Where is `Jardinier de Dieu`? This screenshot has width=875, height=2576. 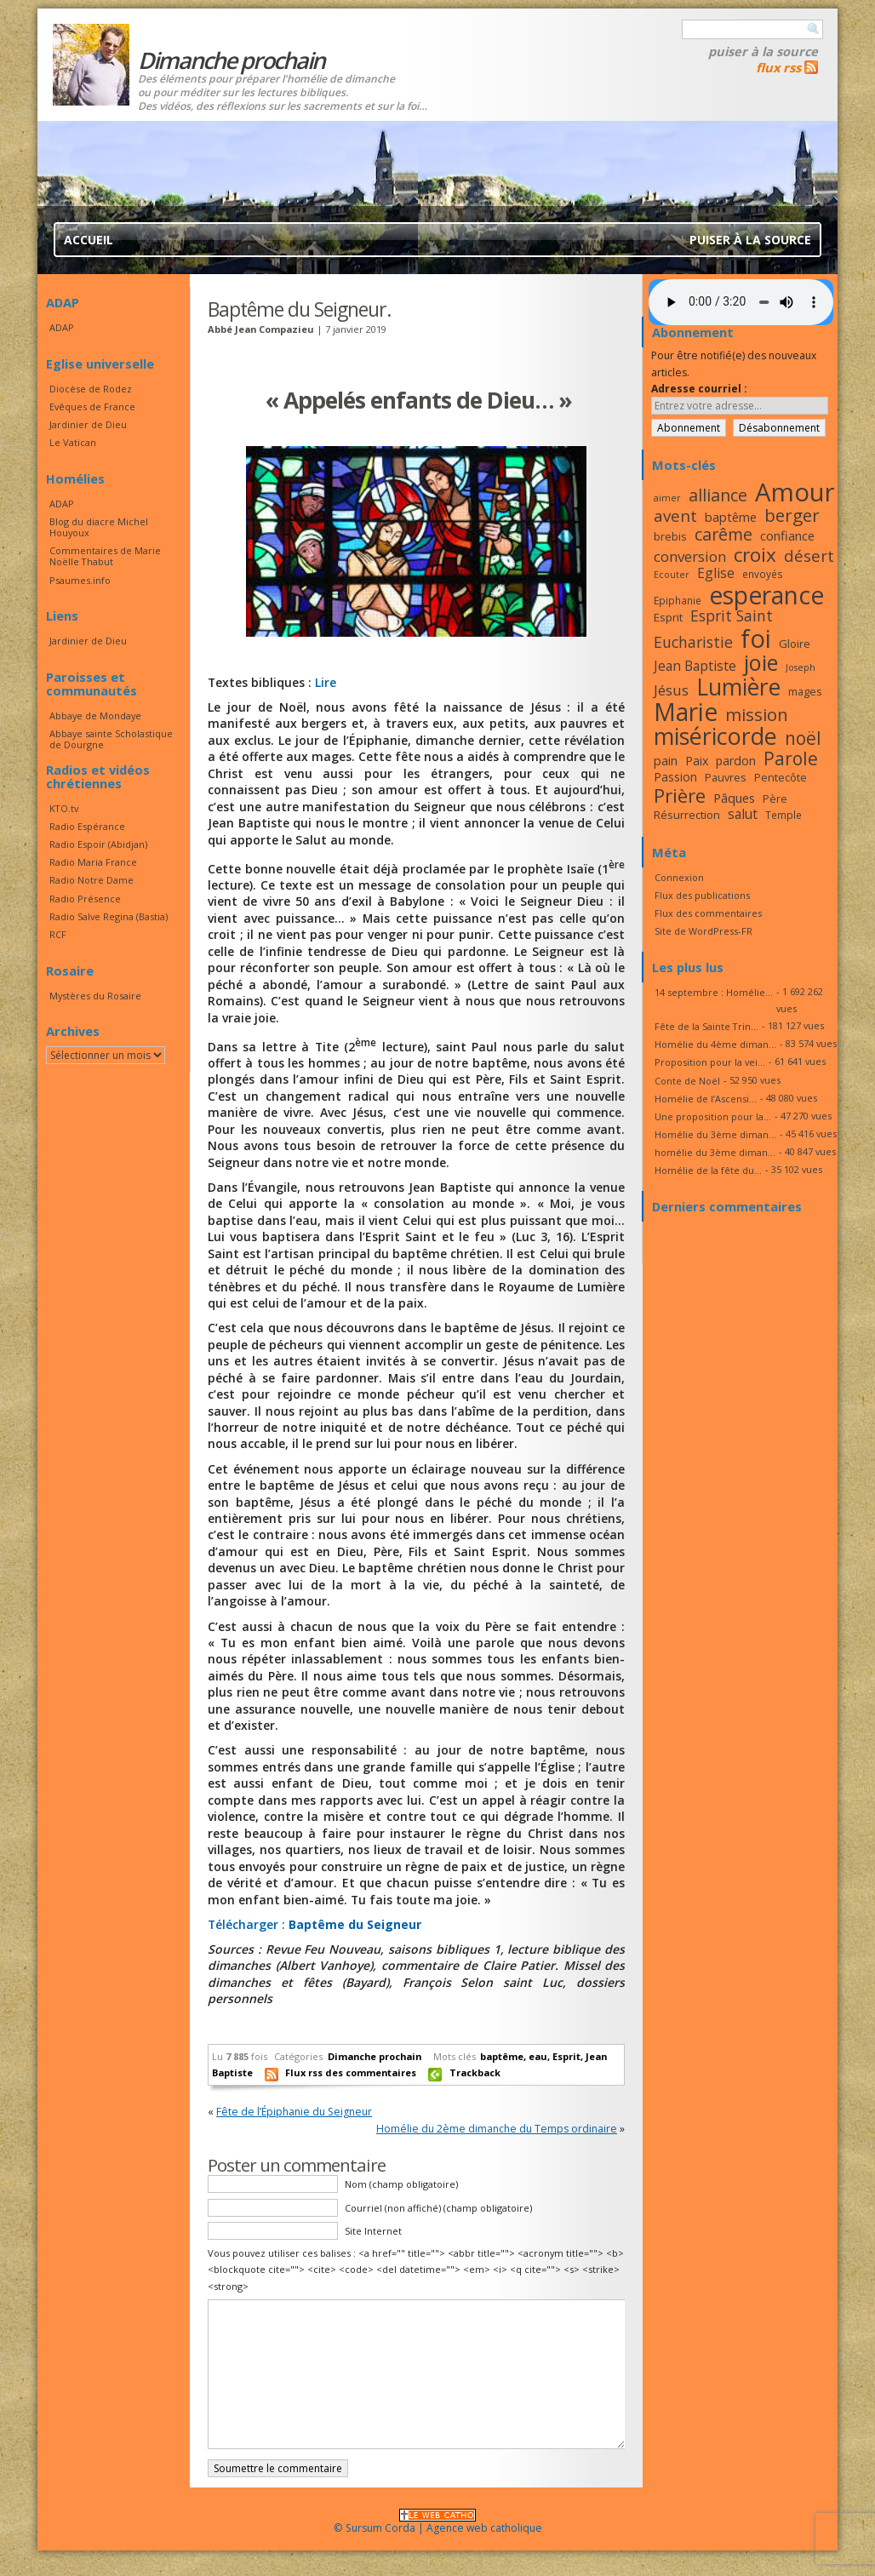 Jardinier de Dieu is located at coordinates (88, 424).